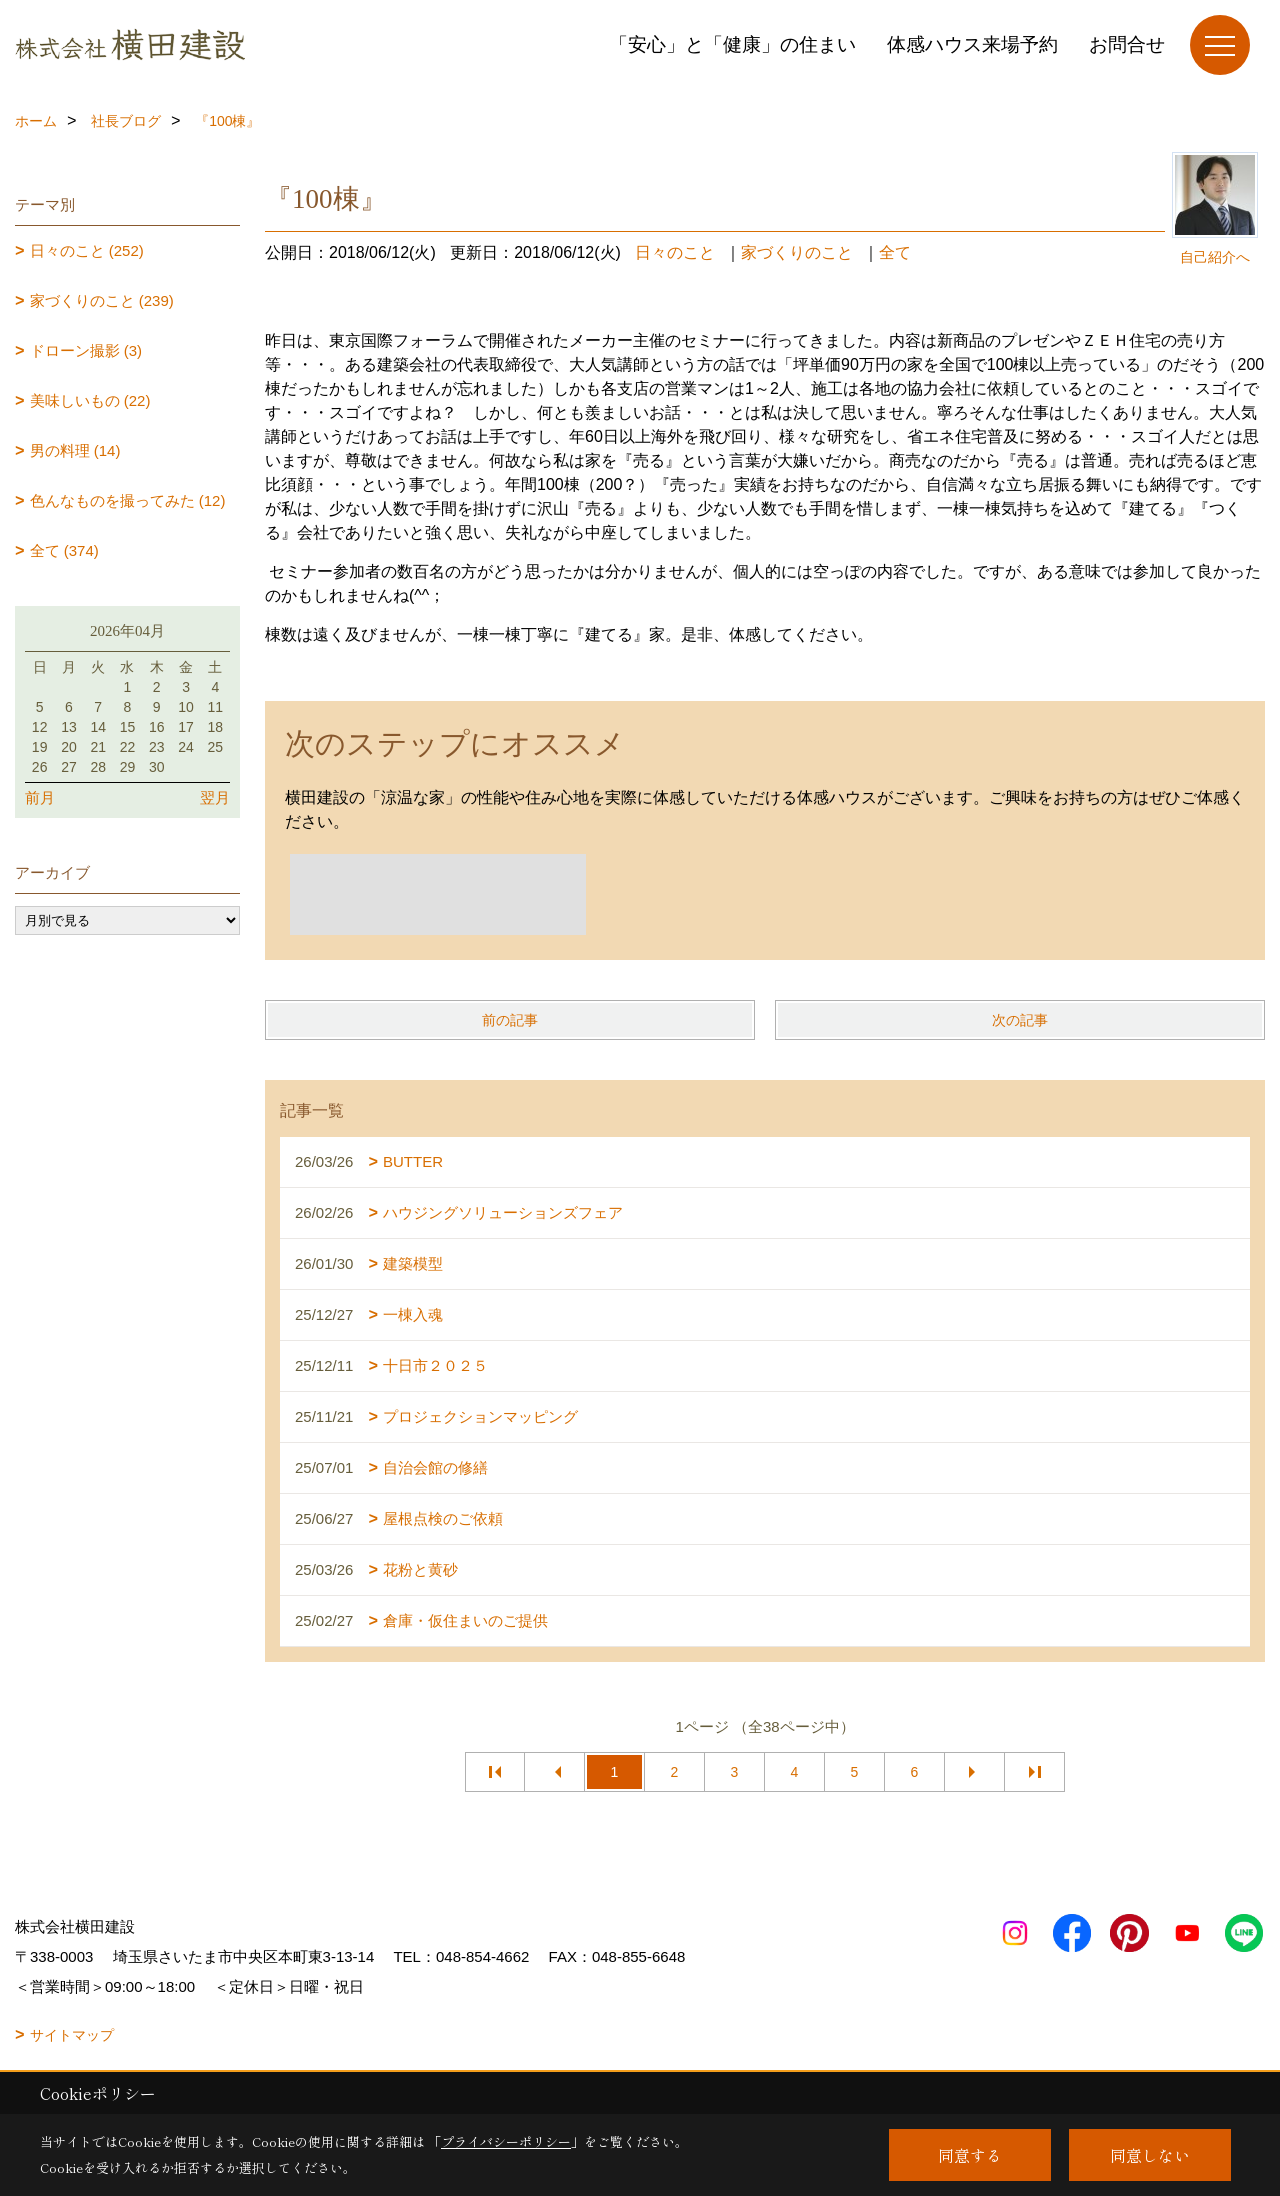 Image resolution: width=1280 pixels, height=2196 pixels. What do you see at coordinates (1127, 44) in the screenshot?
I see `お問合せ` at bounding box center [1127, 44].